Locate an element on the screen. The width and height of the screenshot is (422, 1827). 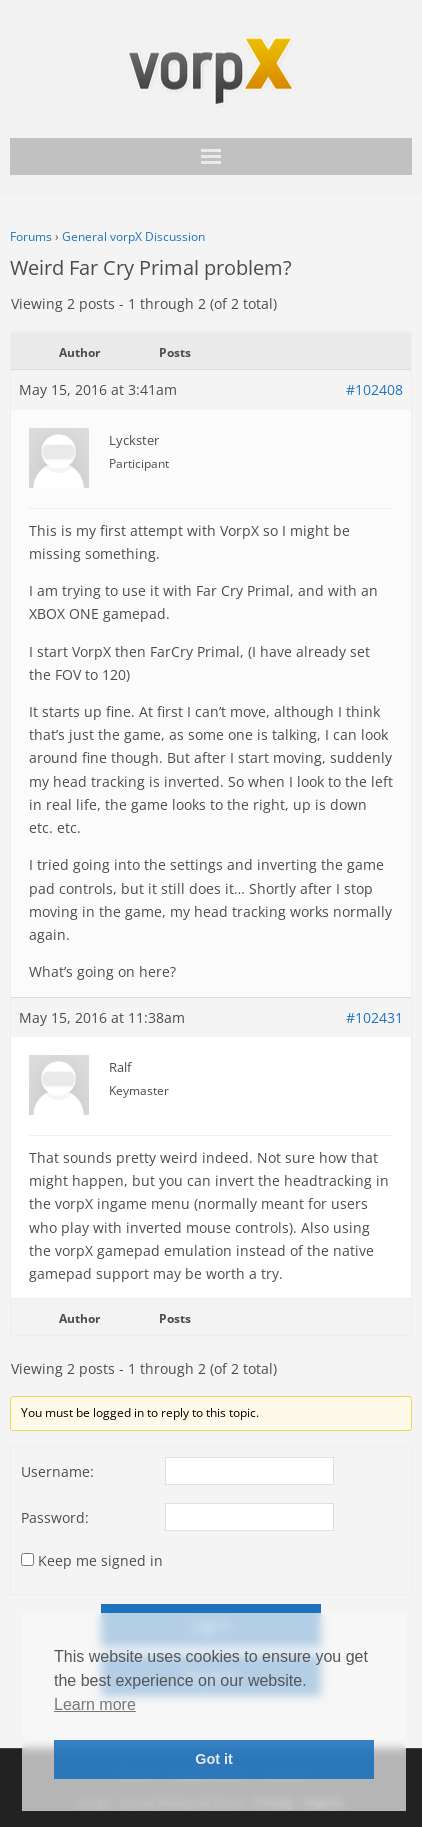
Learn more [button] is located at coordinates (95, 1704).